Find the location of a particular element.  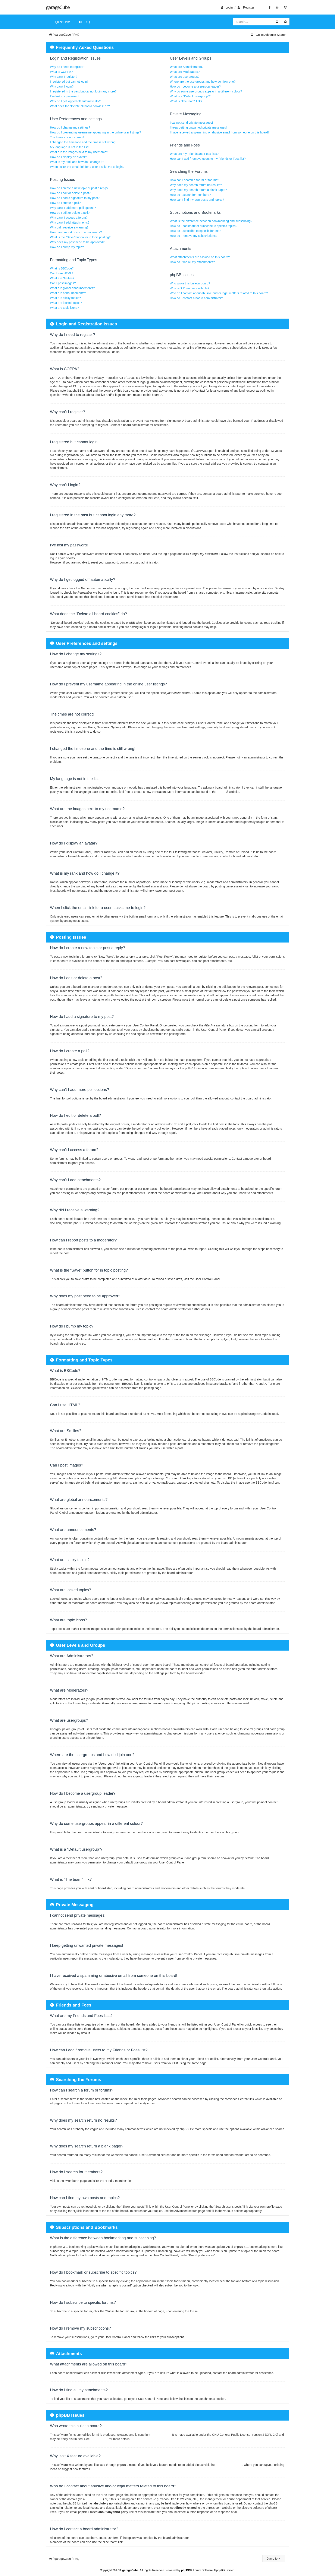

Why do I need to register? is located at coordinates (67, 67).